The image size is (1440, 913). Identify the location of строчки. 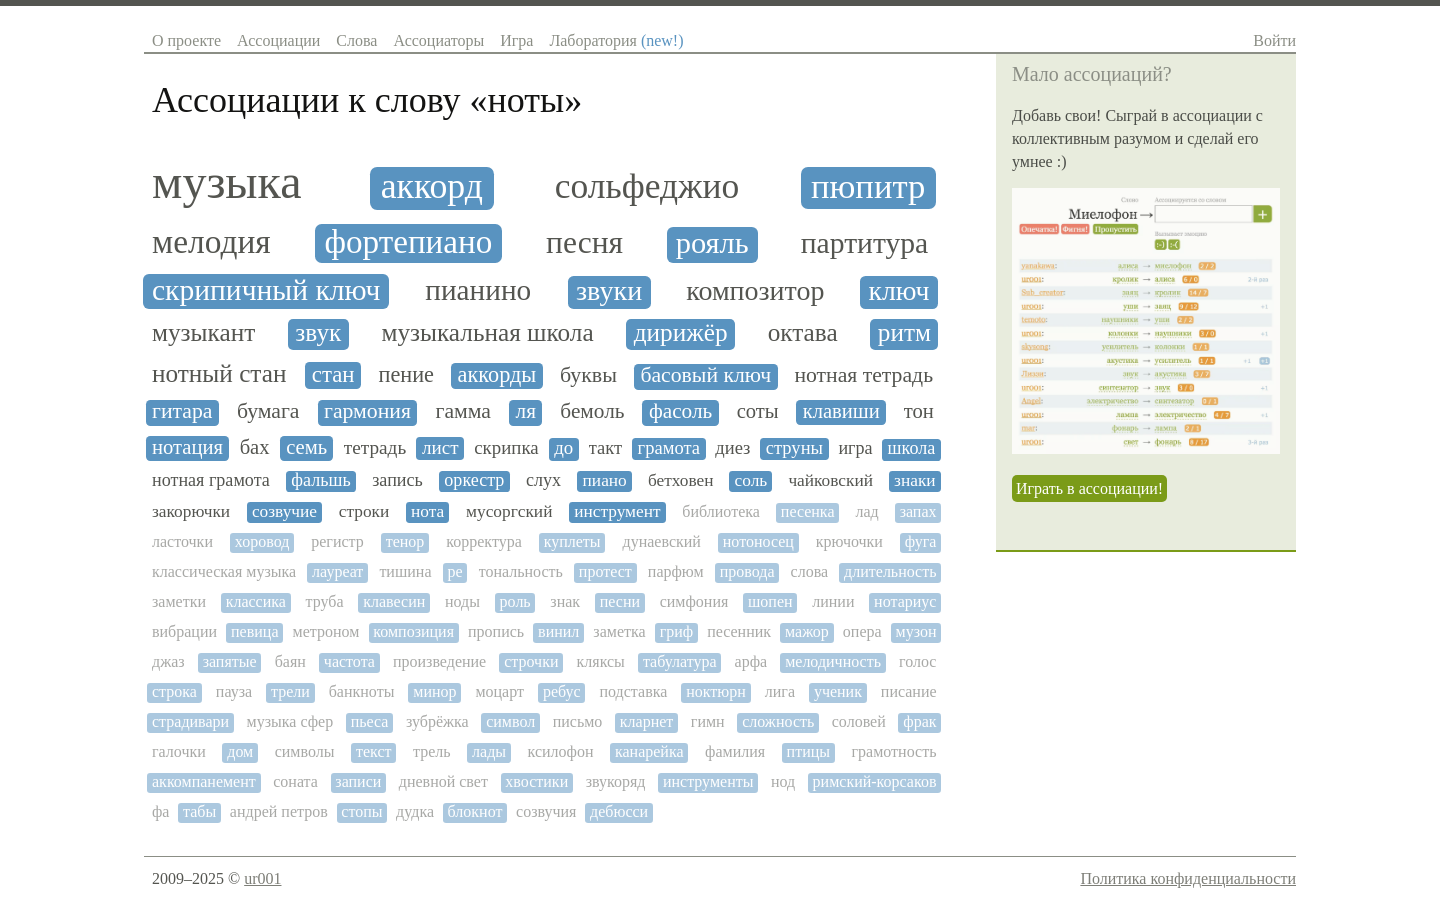
(531, 661).